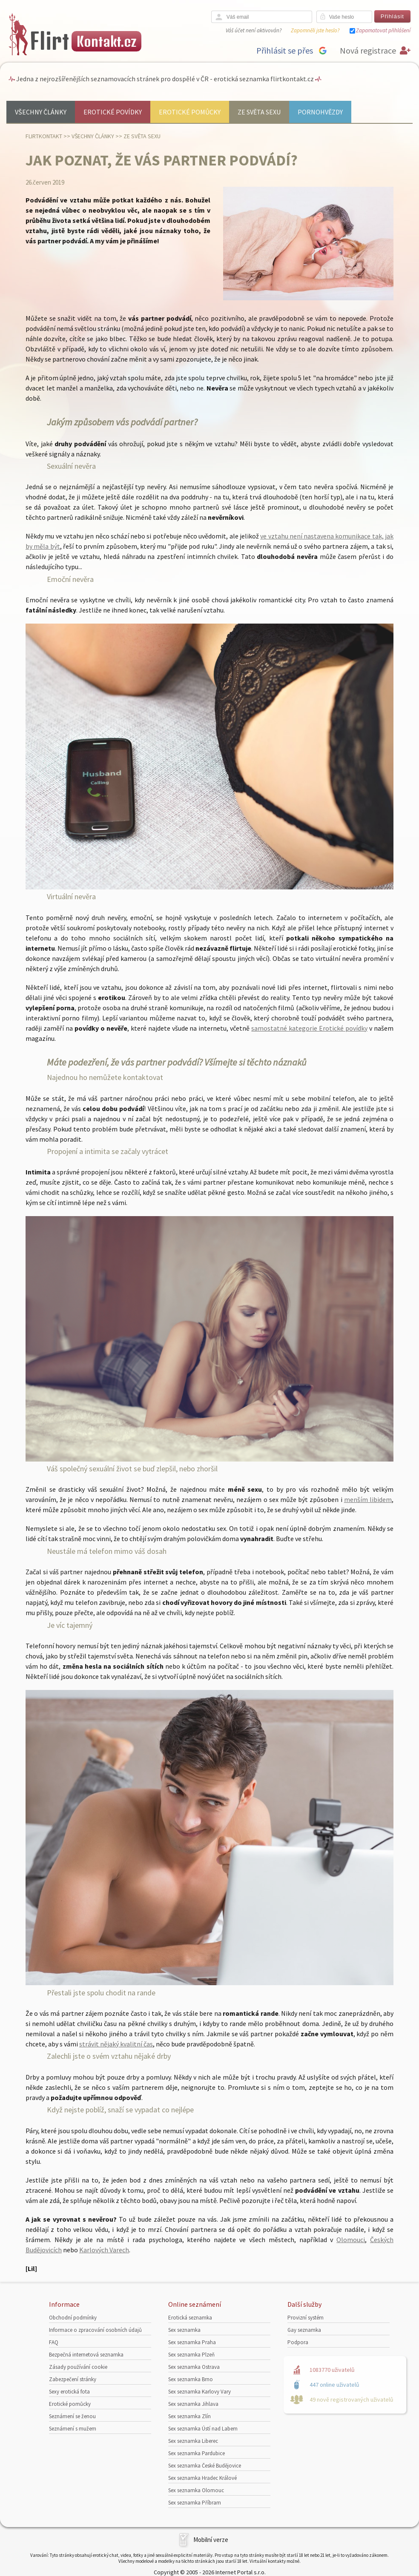  Describe the element at coordinates (44, 136) in the screenshot. I see `Flirtkontakt` at that location.